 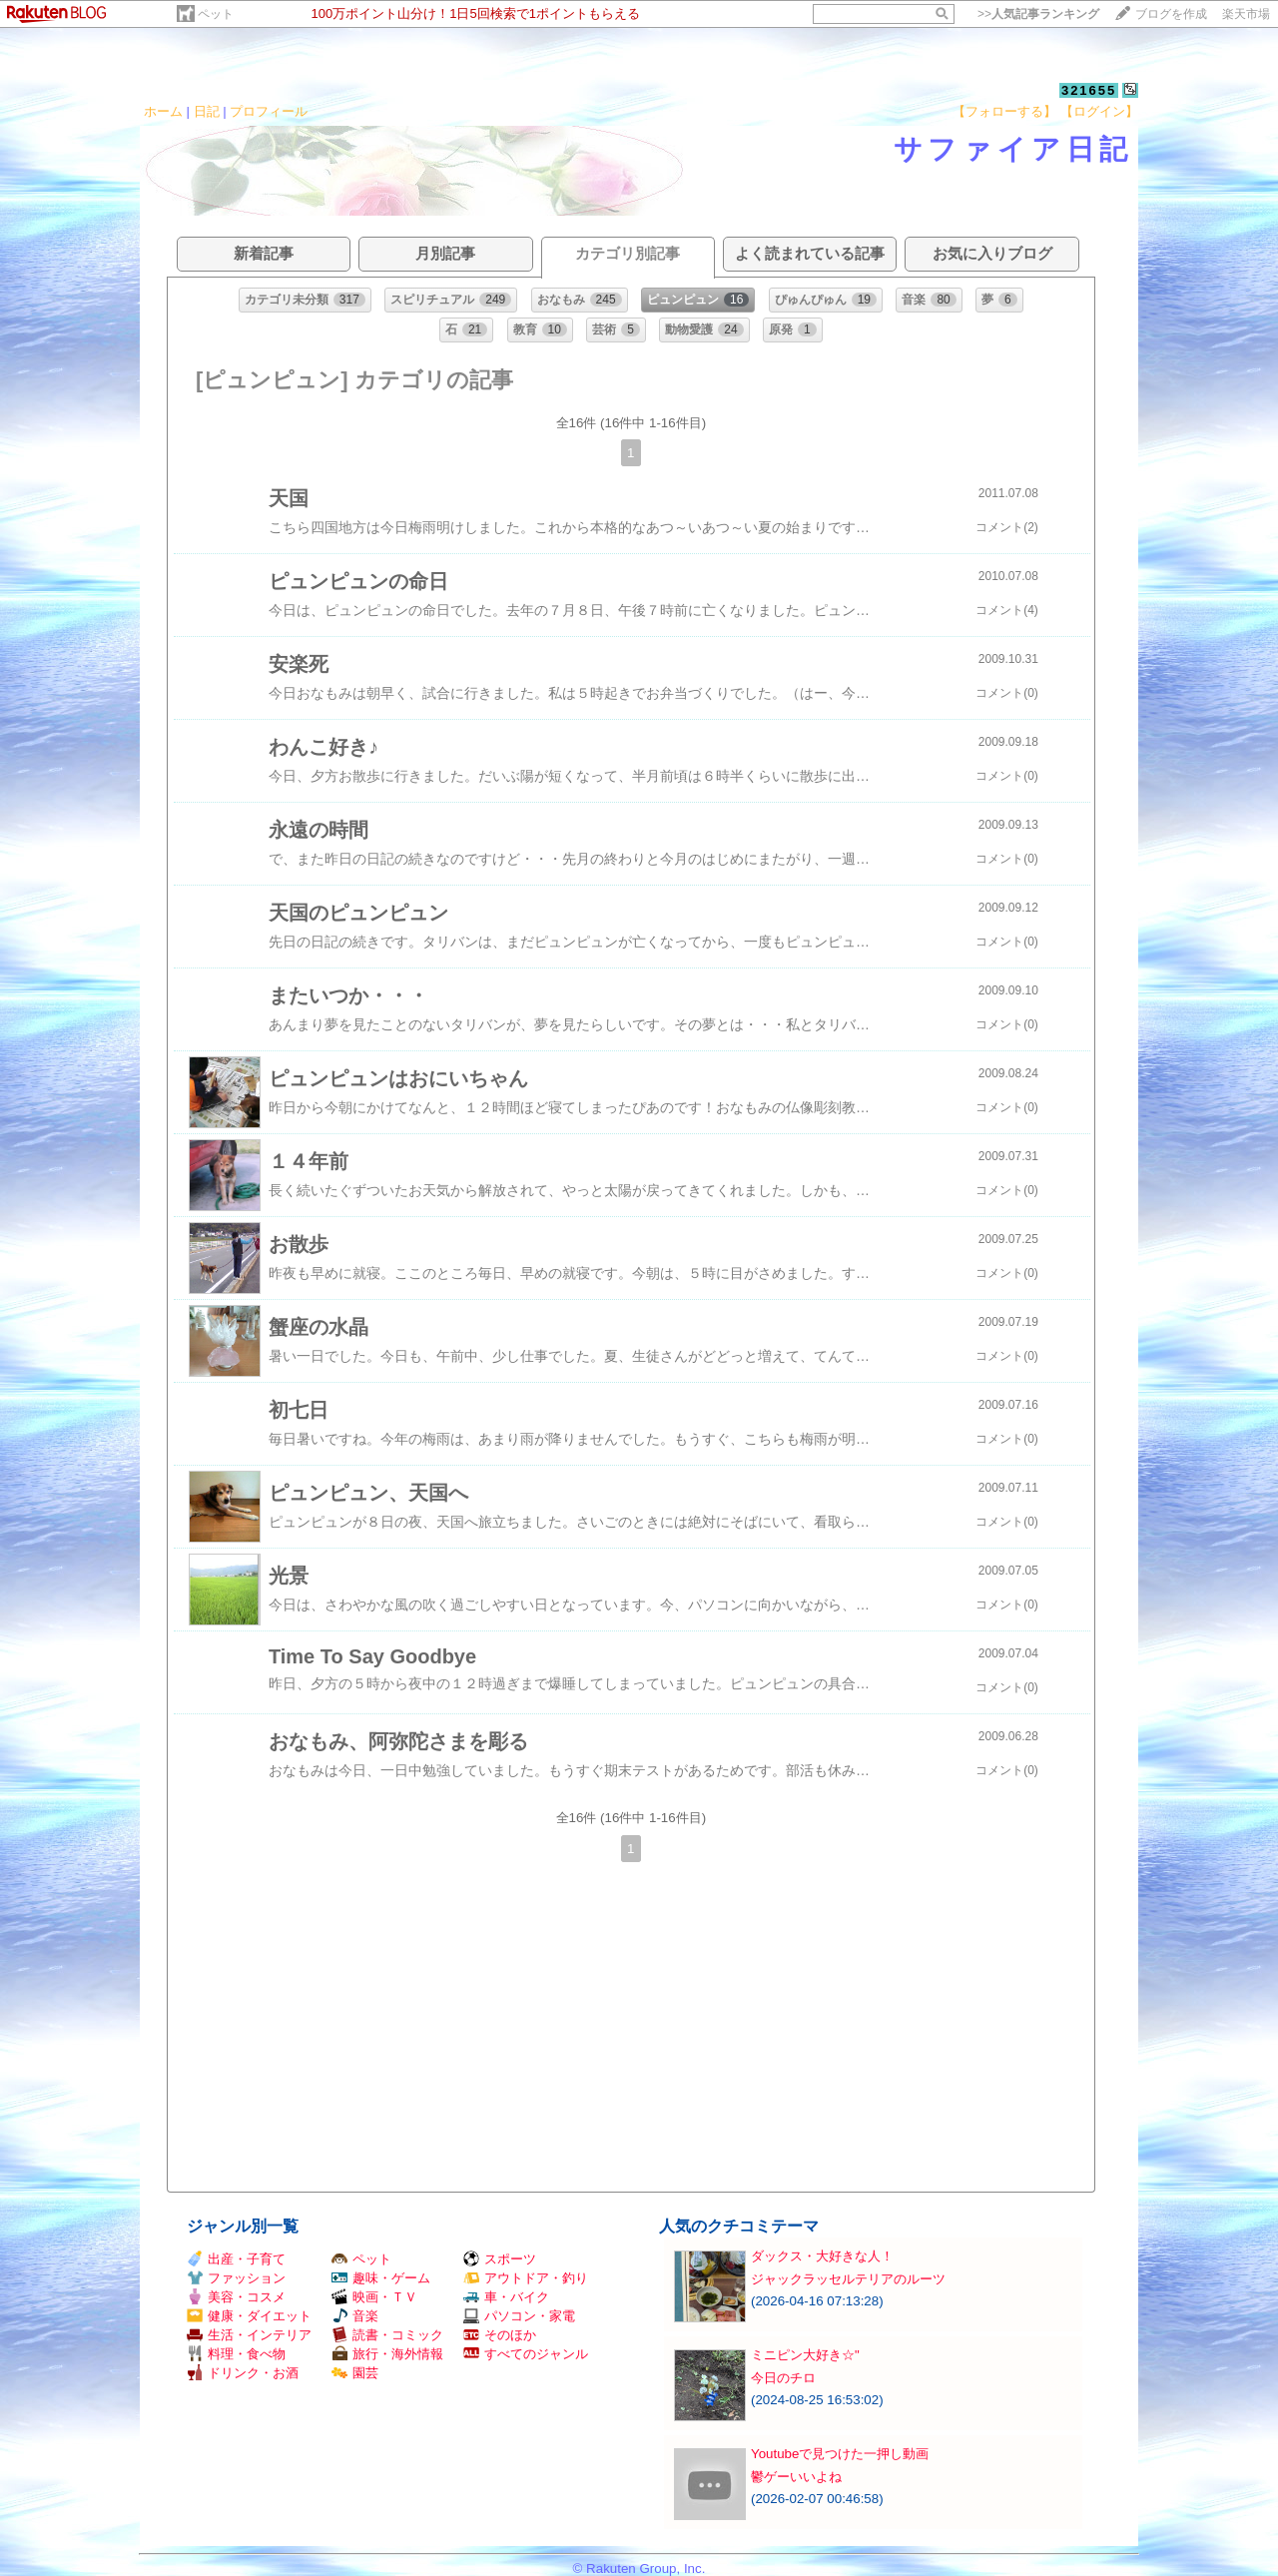 I want to click on 今日のチロ, so click(x=783, y=2377).